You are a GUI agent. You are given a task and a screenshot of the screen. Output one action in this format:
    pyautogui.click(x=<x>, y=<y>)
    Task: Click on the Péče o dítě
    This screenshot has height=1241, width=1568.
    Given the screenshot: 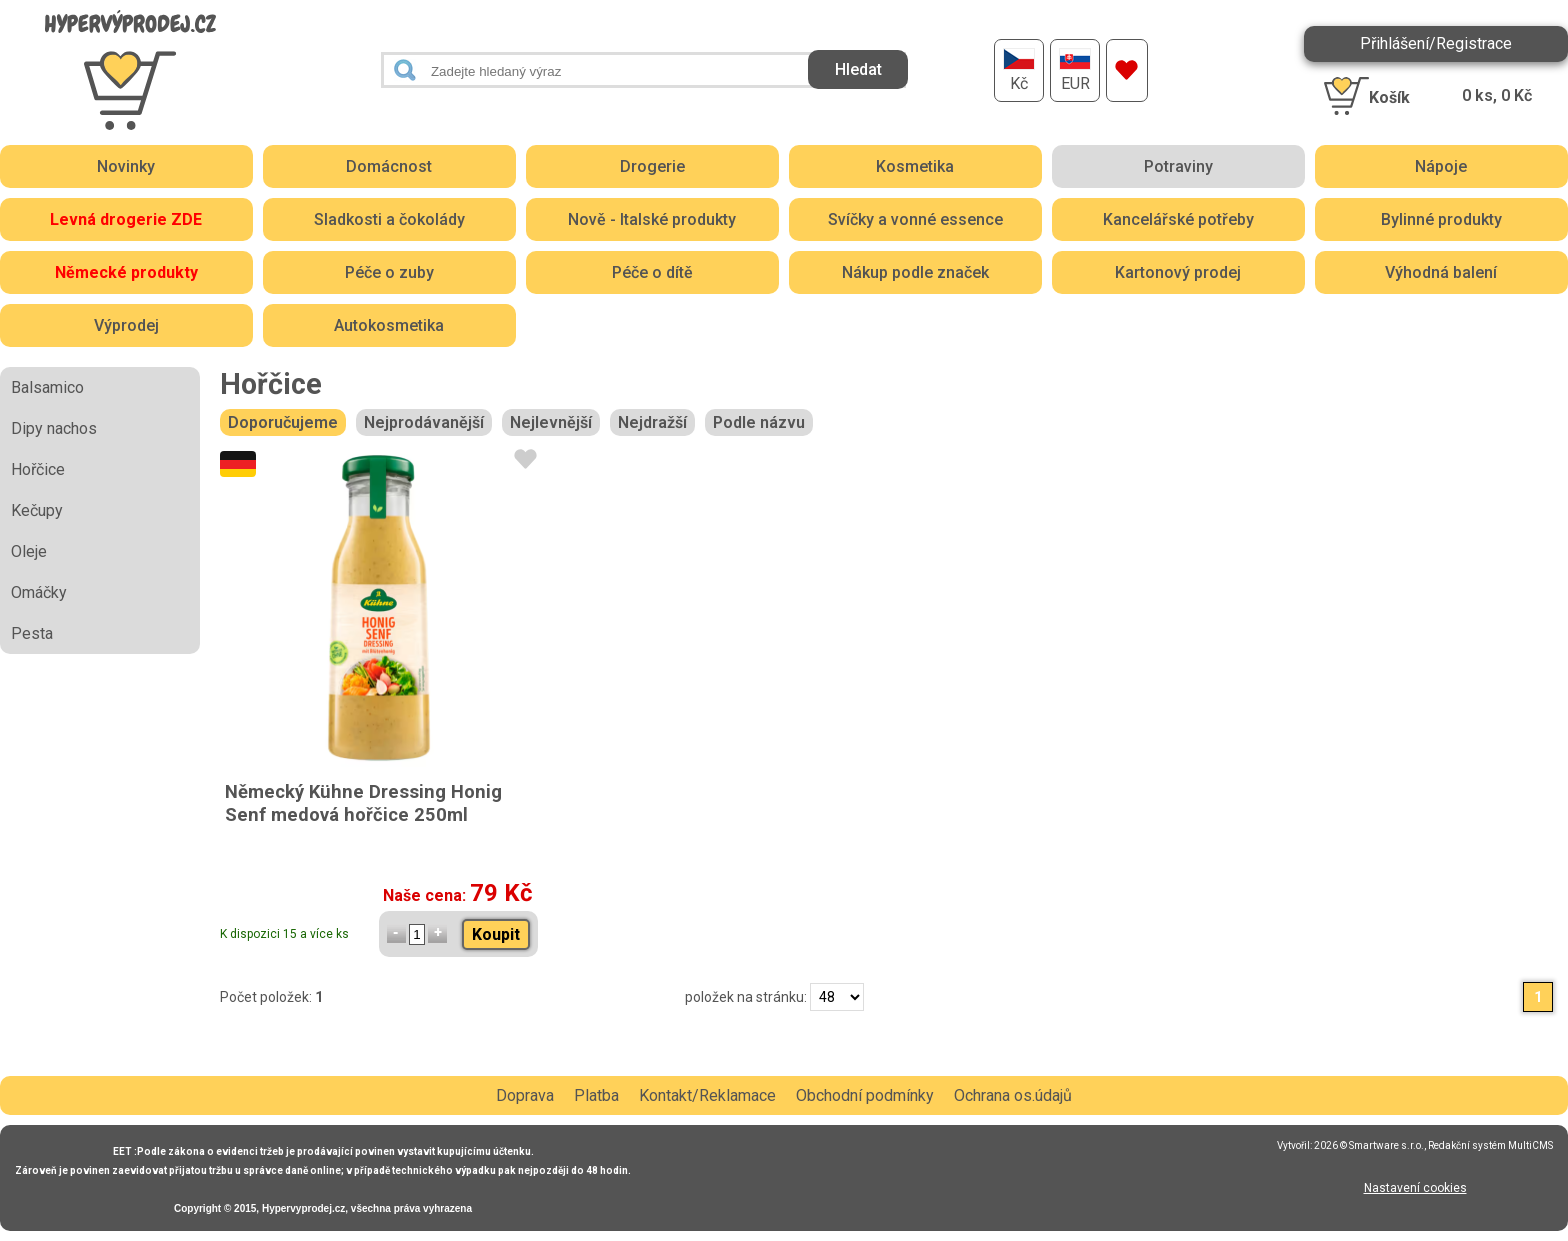 What is the action you would take?
    pyautogui.click(x=652, y=272)
    